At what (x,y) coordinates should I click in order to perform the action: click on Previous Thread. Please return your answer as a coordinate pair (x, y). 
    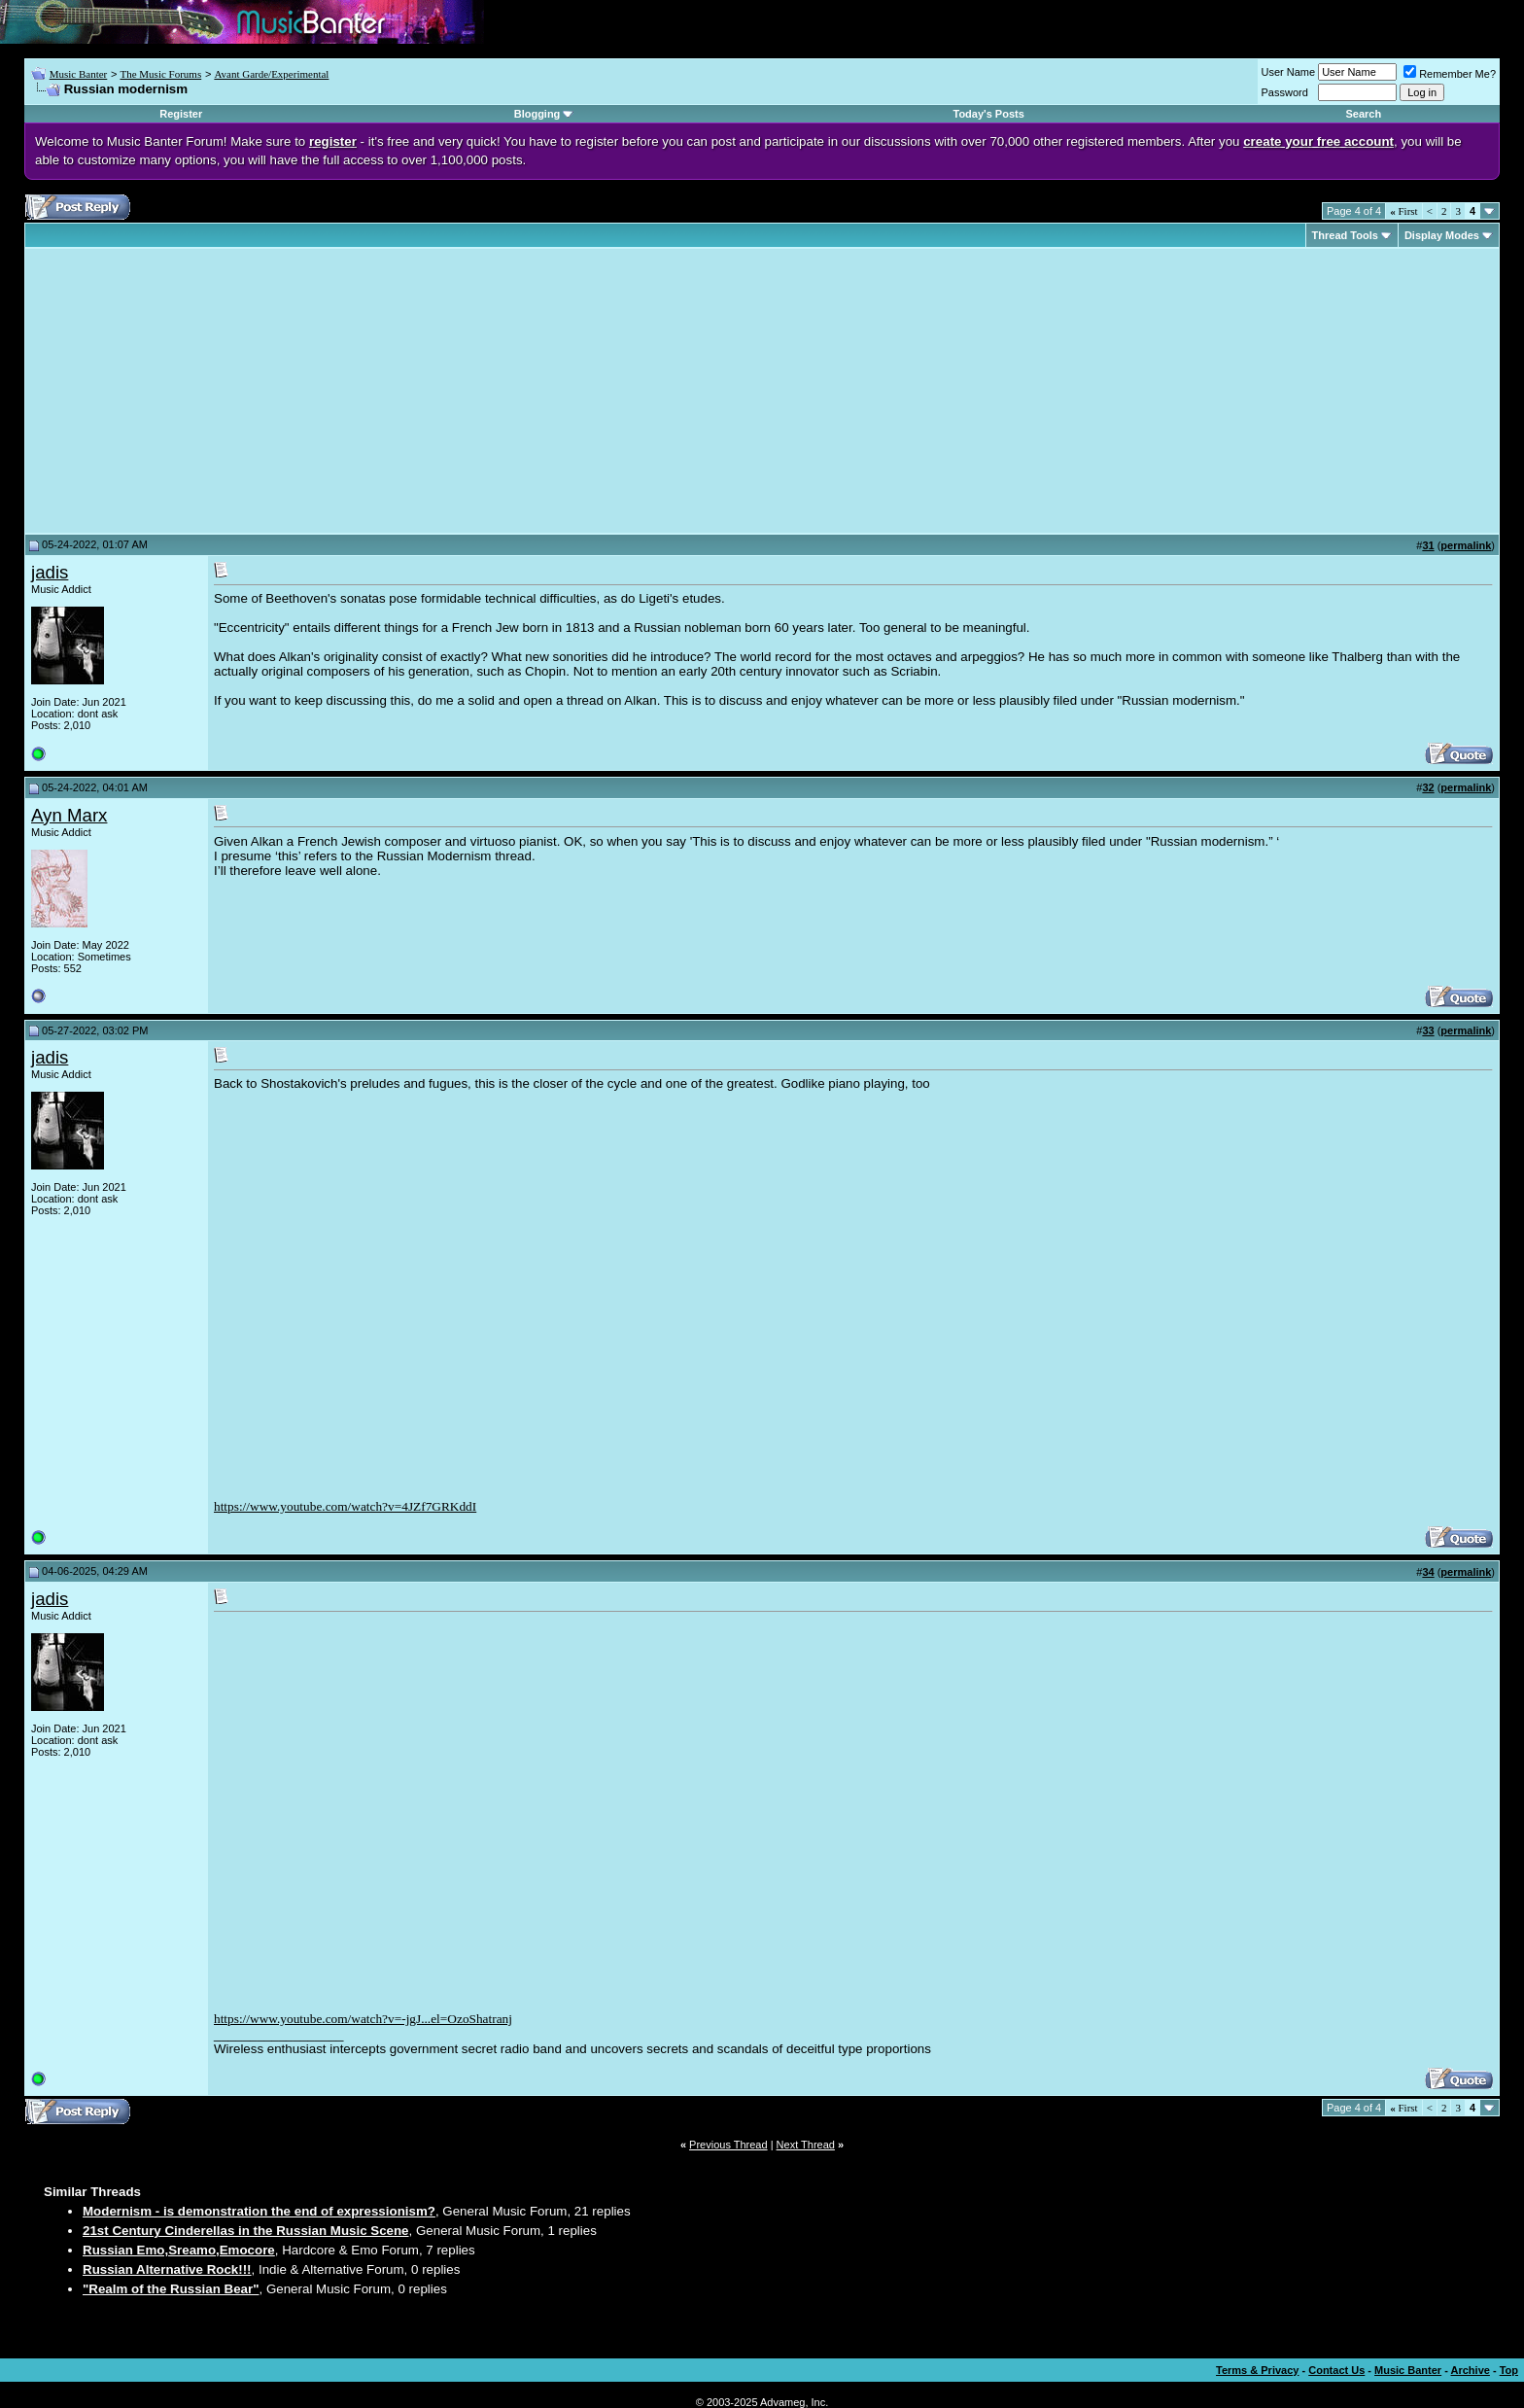
    Looking at the image, I should click on (728, 2144).